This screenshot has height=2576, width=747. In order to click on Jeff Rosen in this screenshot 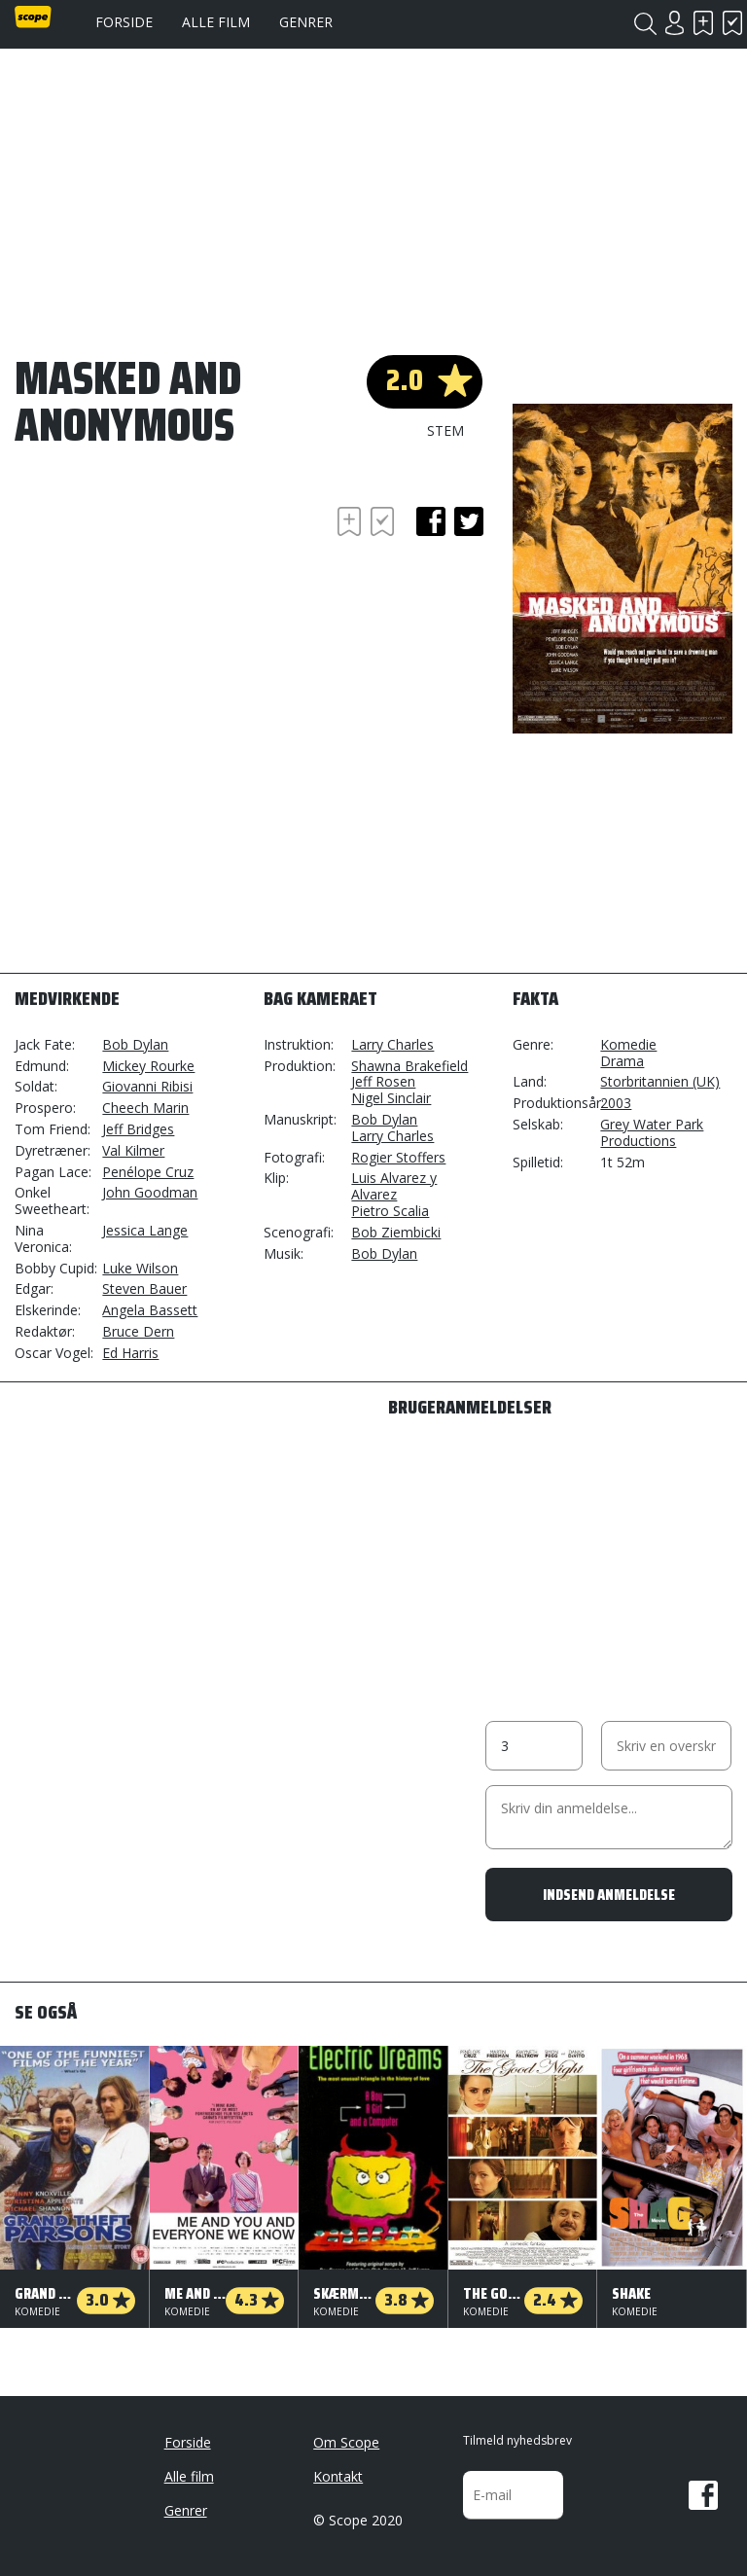, I will do `click(383, 1081)`.